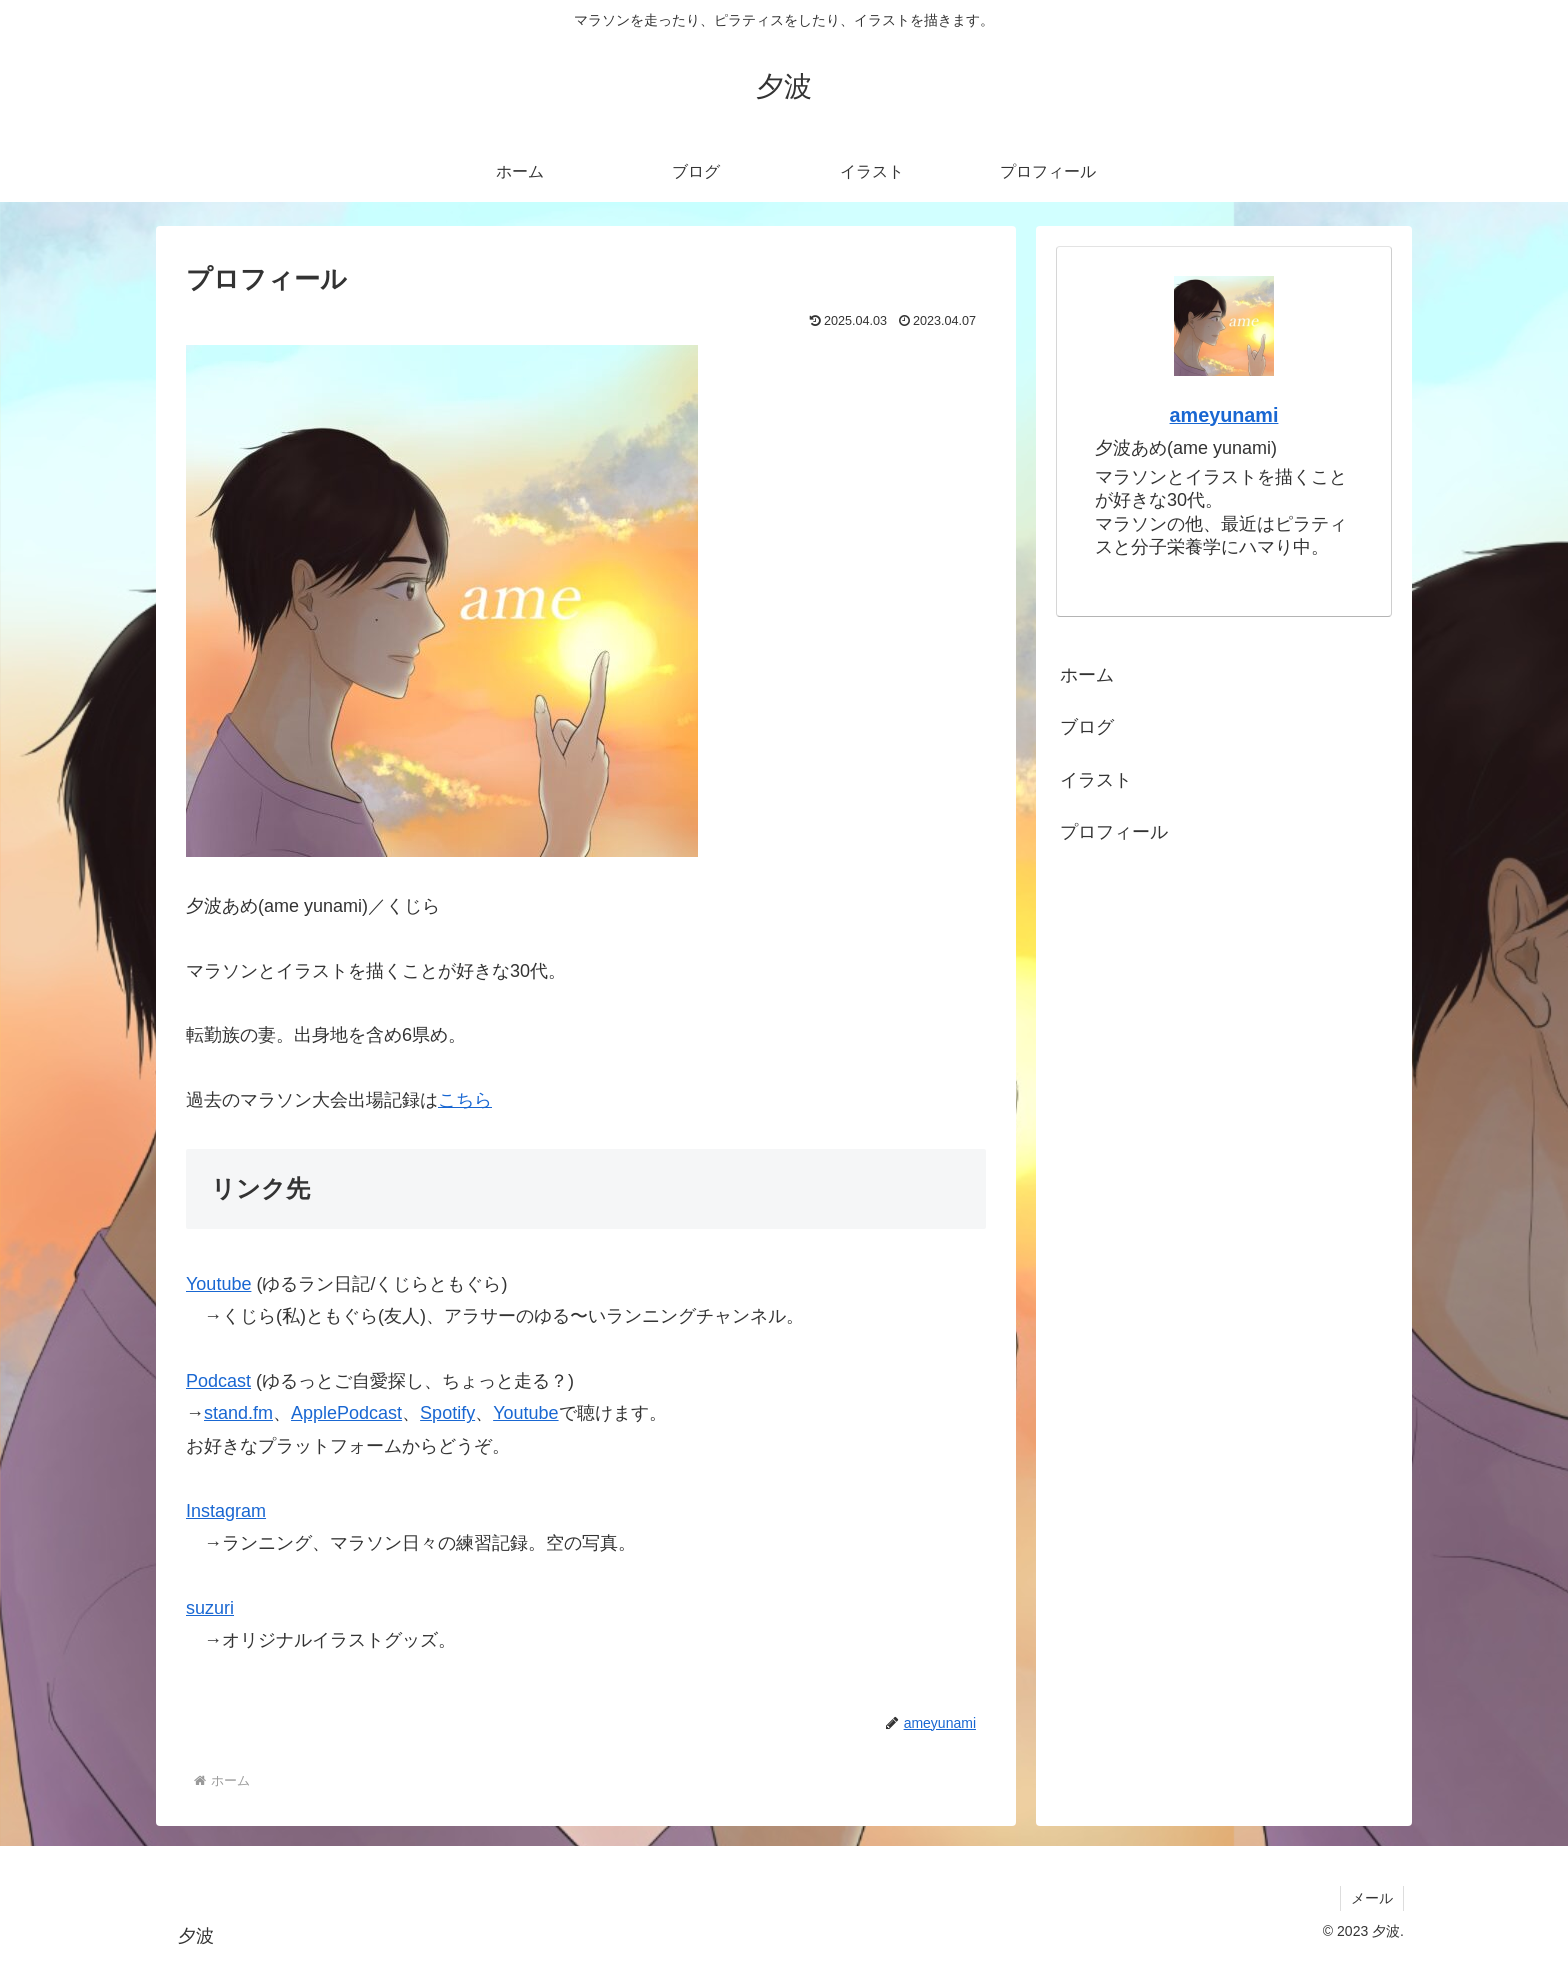 This screenshot has width=1568, height=1961. I want to click on suzuri, so click(210, 1608).